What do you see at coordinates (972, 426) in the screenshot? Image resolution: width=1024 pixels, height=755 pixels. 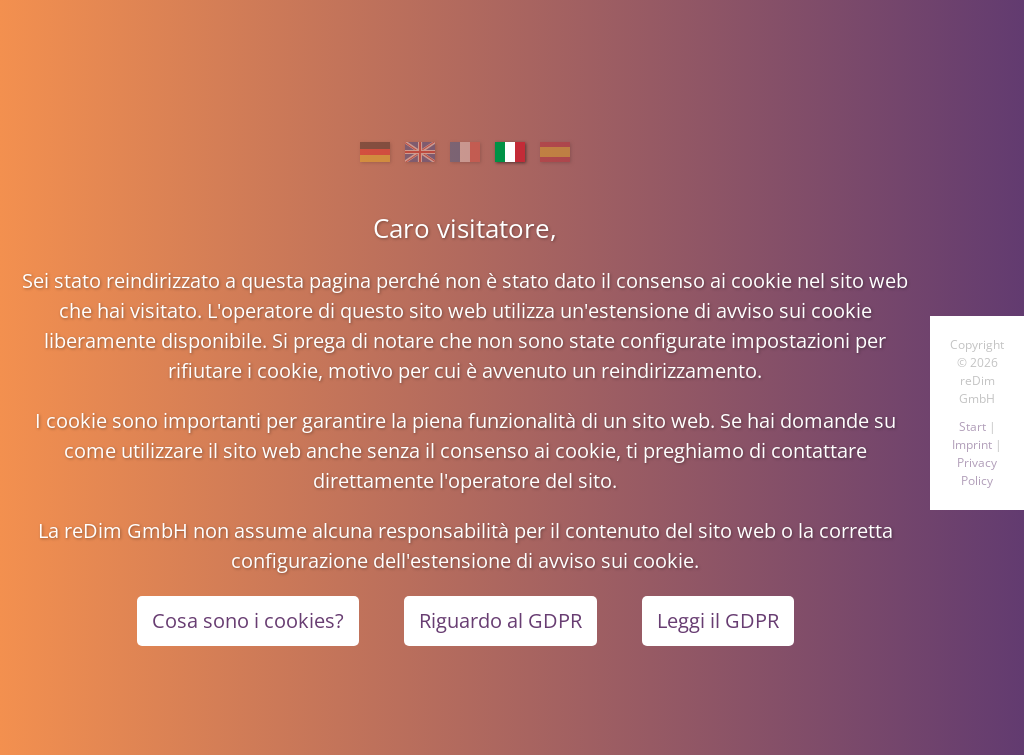 I see `Start` at bounding box center [972, 426].